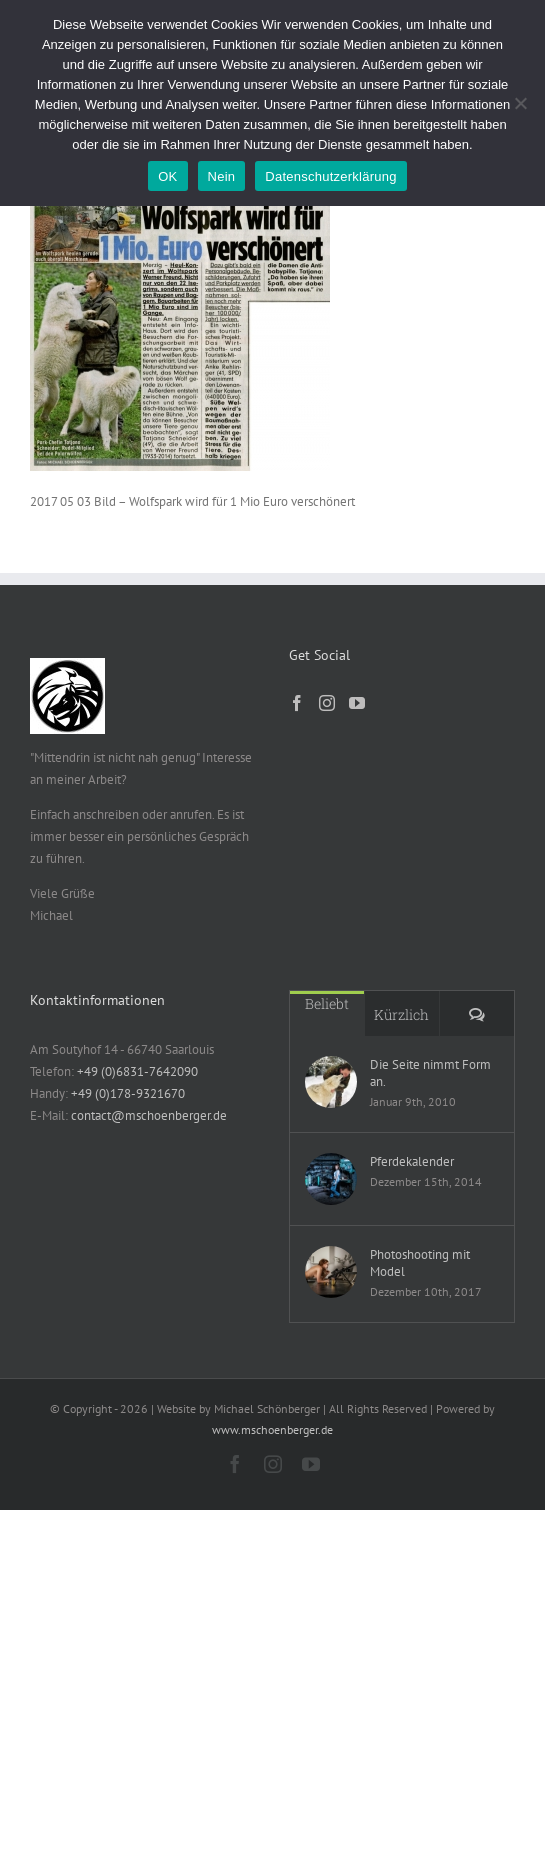 This screenshot has height=1861, width=545. What do you see at coordinates (167, 176) in the screenshot?
I see `OK` at bounding box center [167, 176].